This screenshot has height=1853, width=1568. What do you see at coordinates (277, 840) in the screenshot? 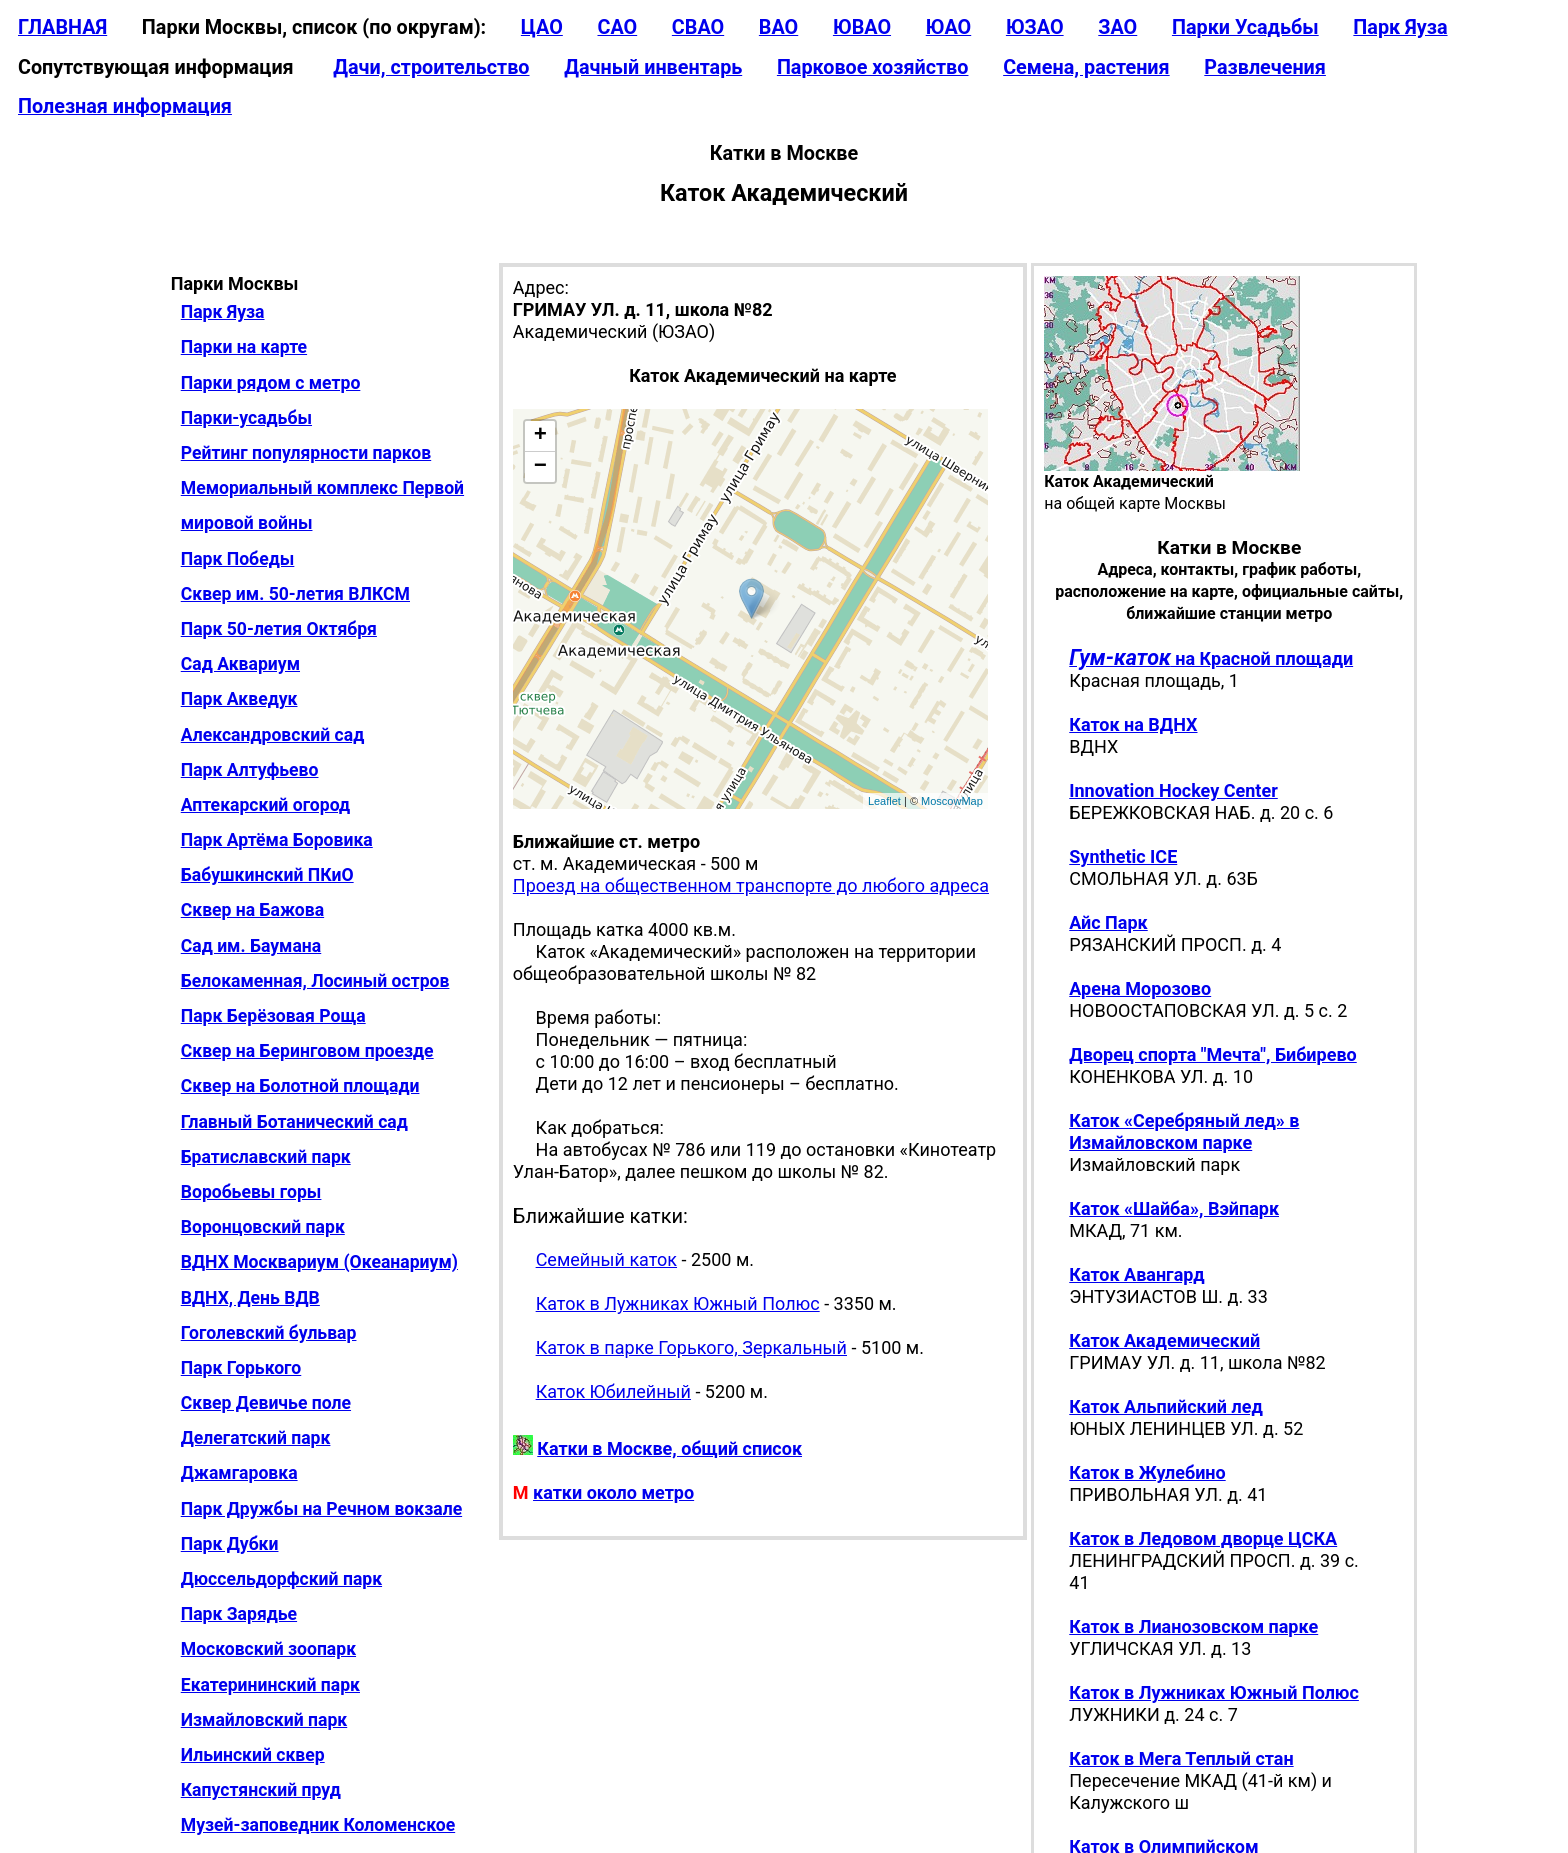
I see `Парк Артёма Боровика` at bounding box center [277, 840].